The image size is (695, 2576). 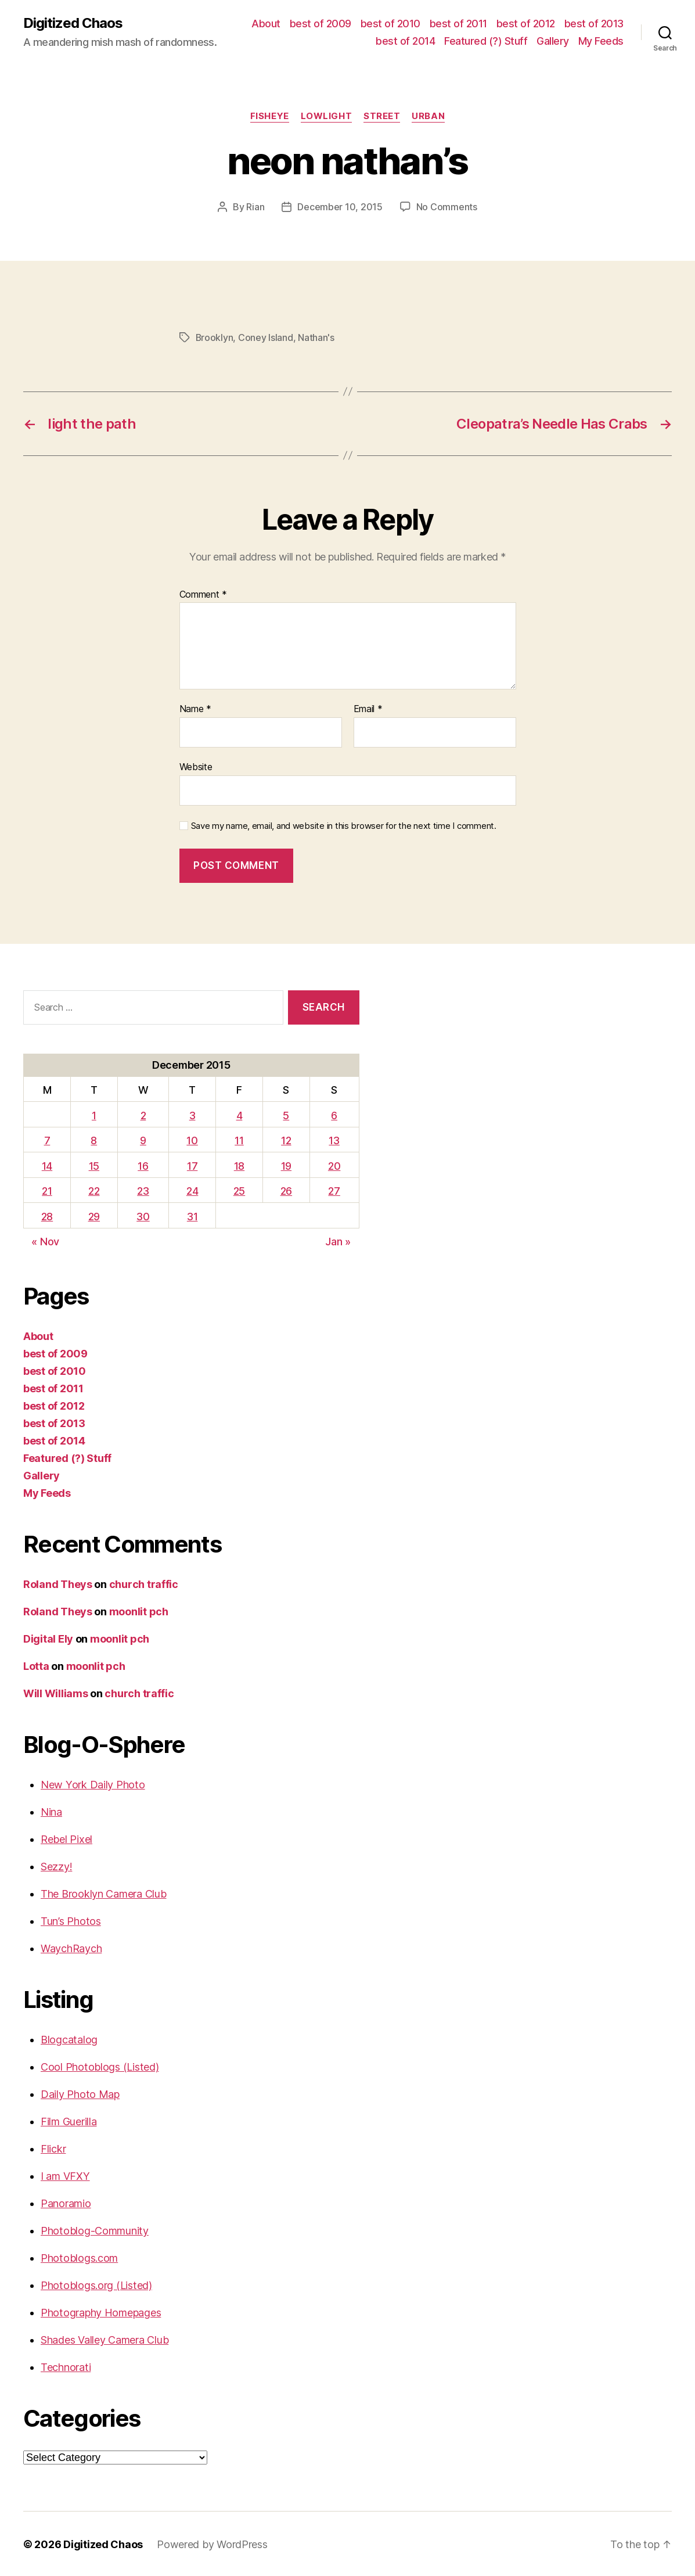 What do you see at coordinates (104, 1893) in the screenshot?
I see `The Brooklyn Camera Club` at bounding box center [104, 1893].